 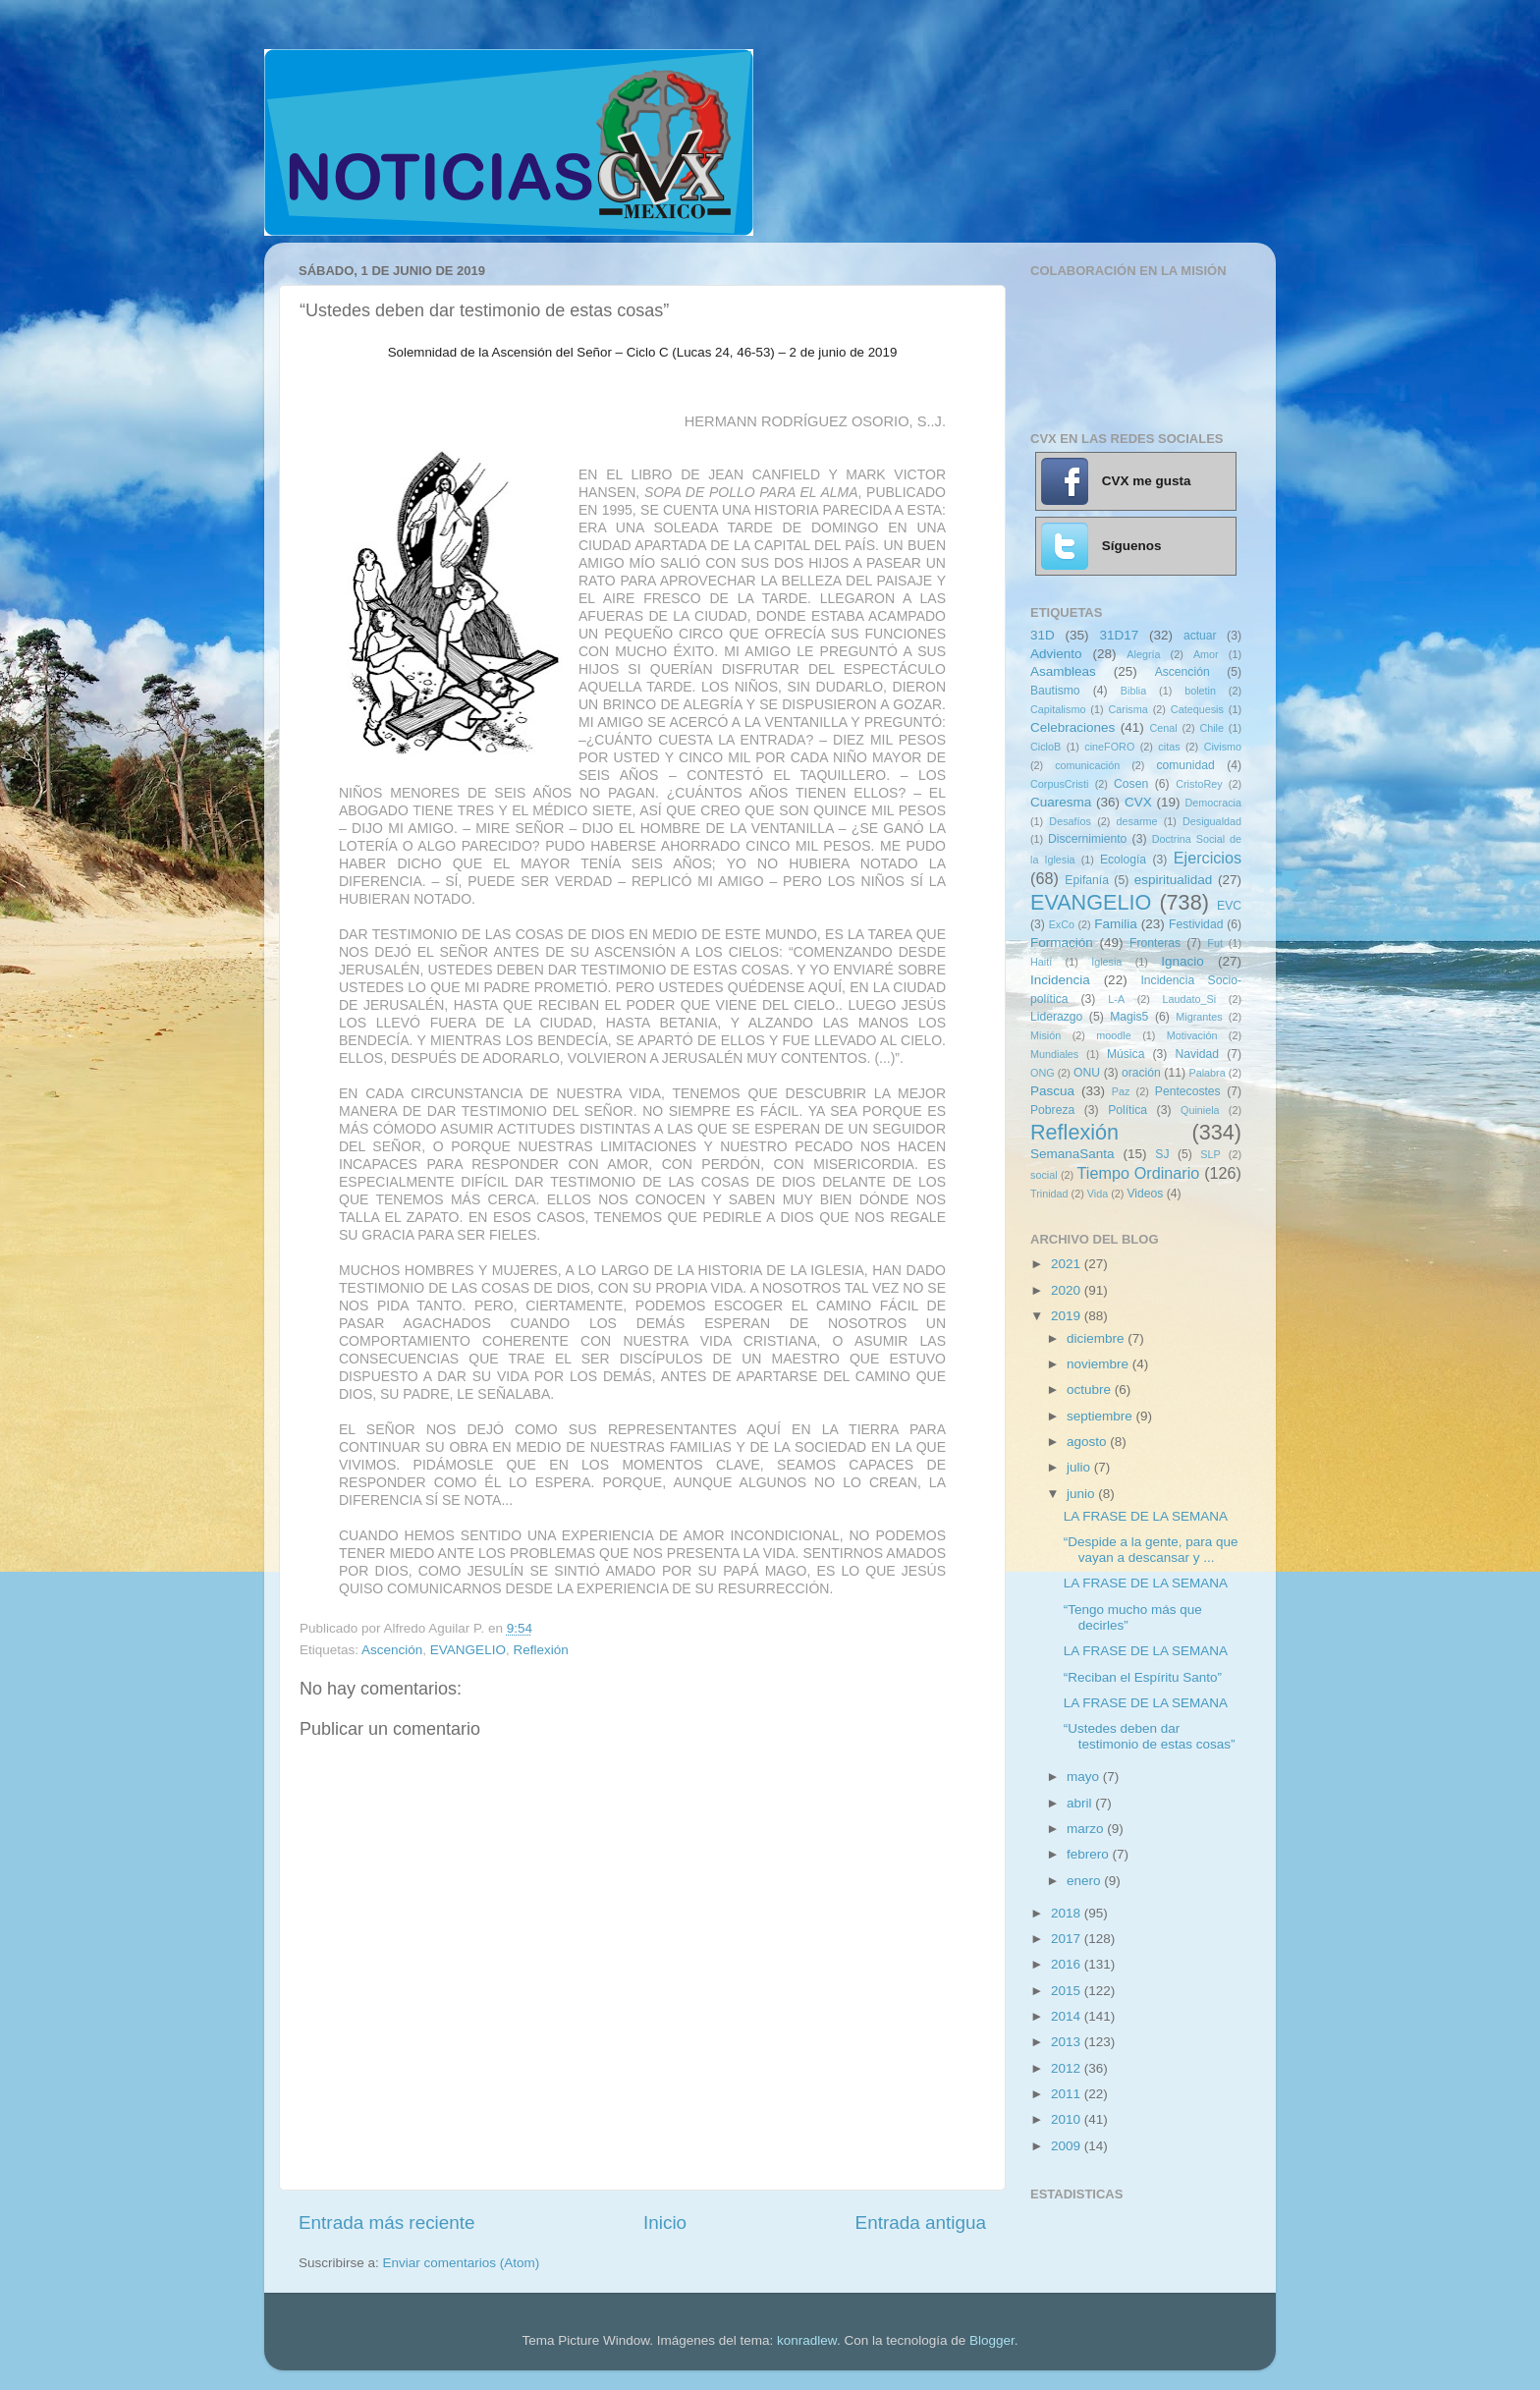 What do you see at coordinates (1207, 857) in the screenshot?
I see `Ejercicios` at bounding box center [1207, 857].